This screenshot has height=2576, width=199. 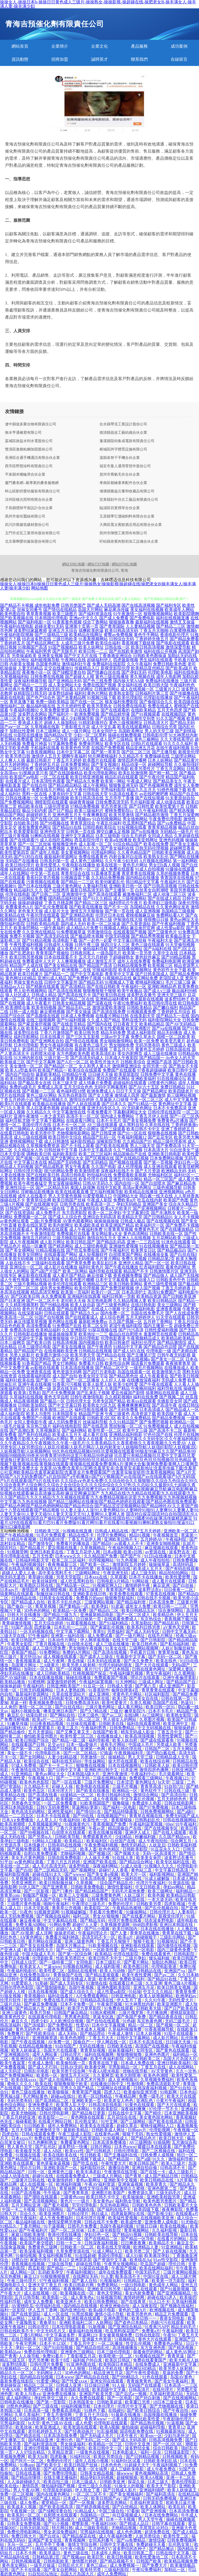 I want to click on 草逼的免费, so click(x=173, y=2373).